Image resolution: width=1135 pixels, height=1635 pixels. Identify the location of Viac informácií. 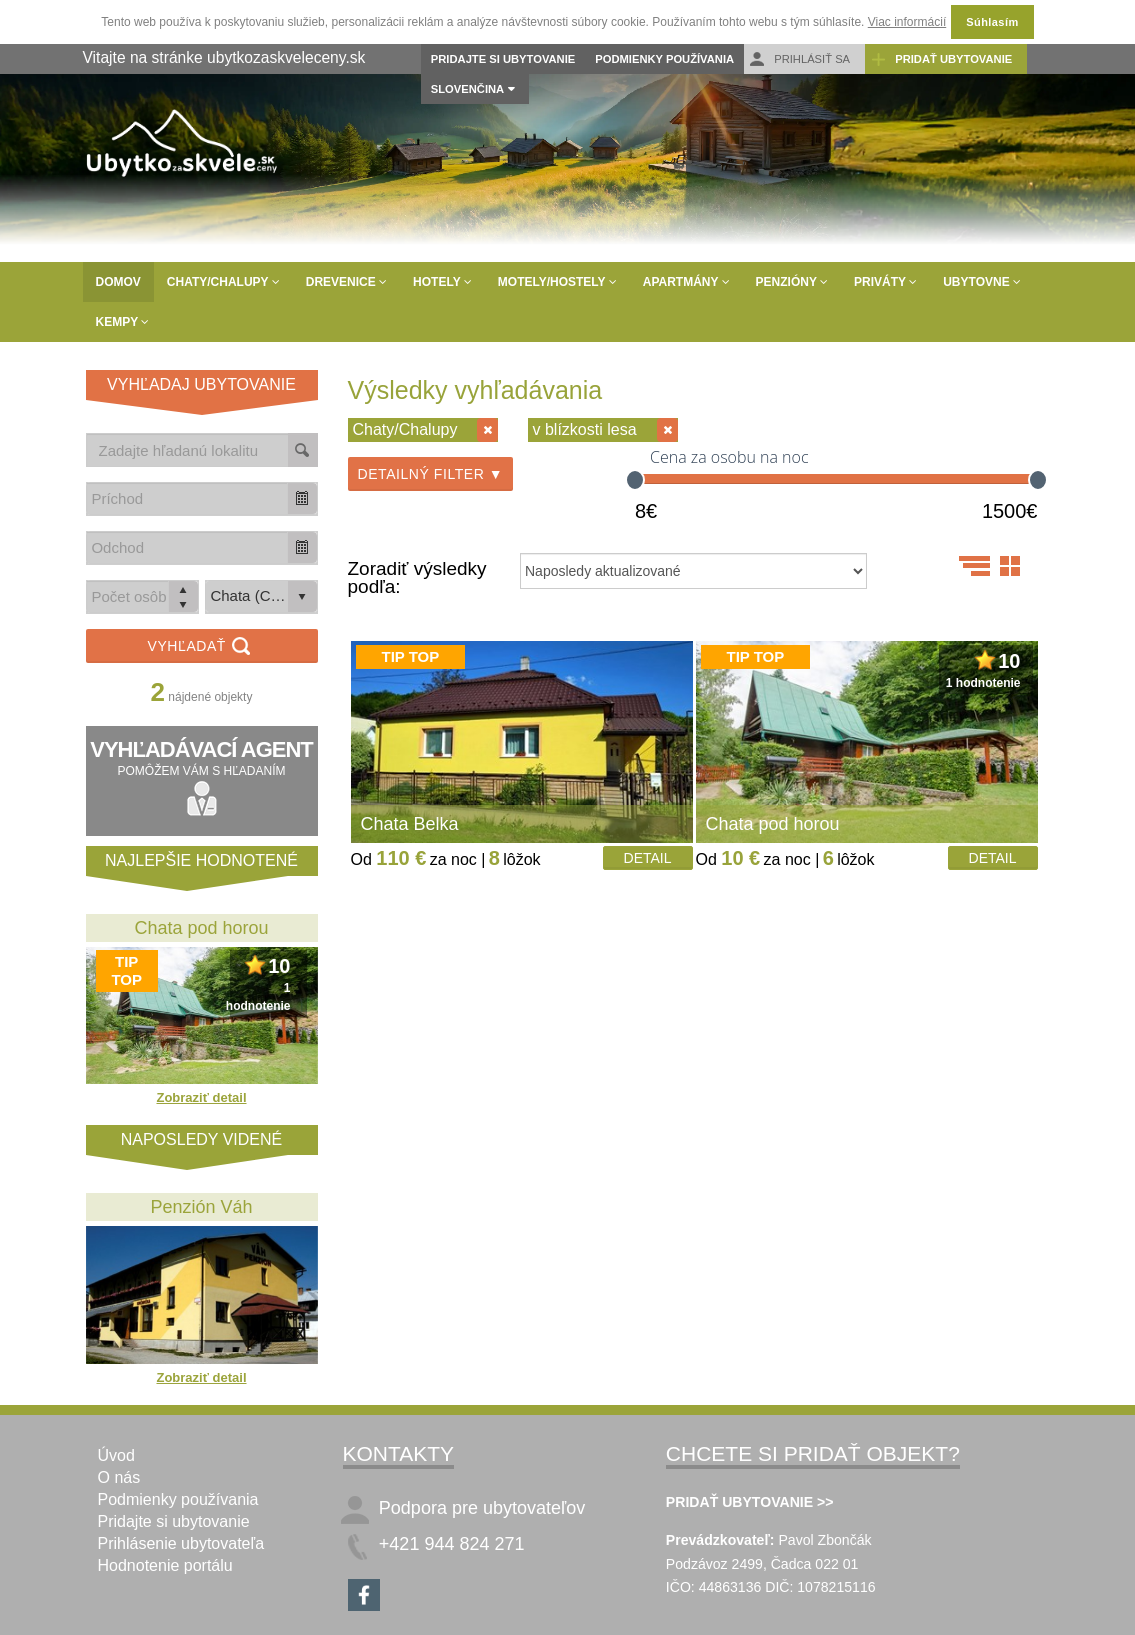
(907, 22).